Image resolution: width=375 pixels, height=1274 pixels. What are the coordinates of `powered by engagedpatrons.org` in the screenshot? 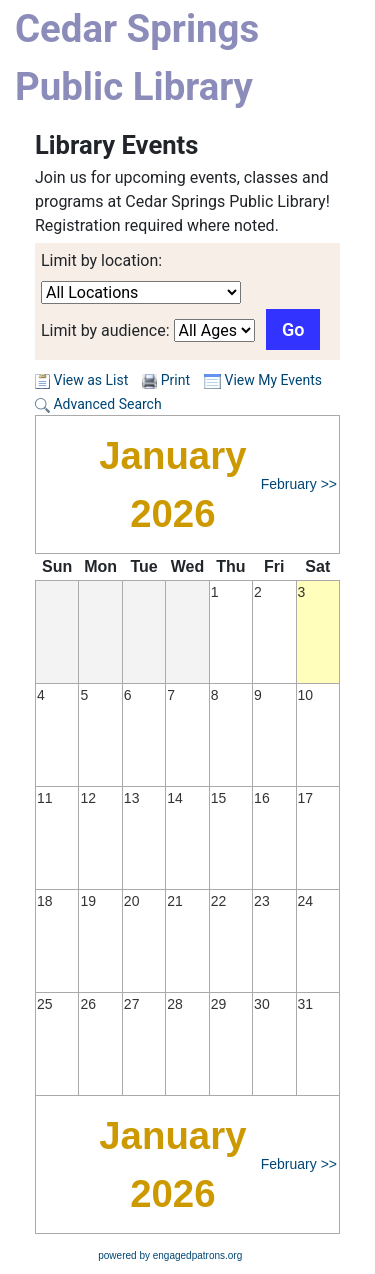 It's located at (170, 1255).